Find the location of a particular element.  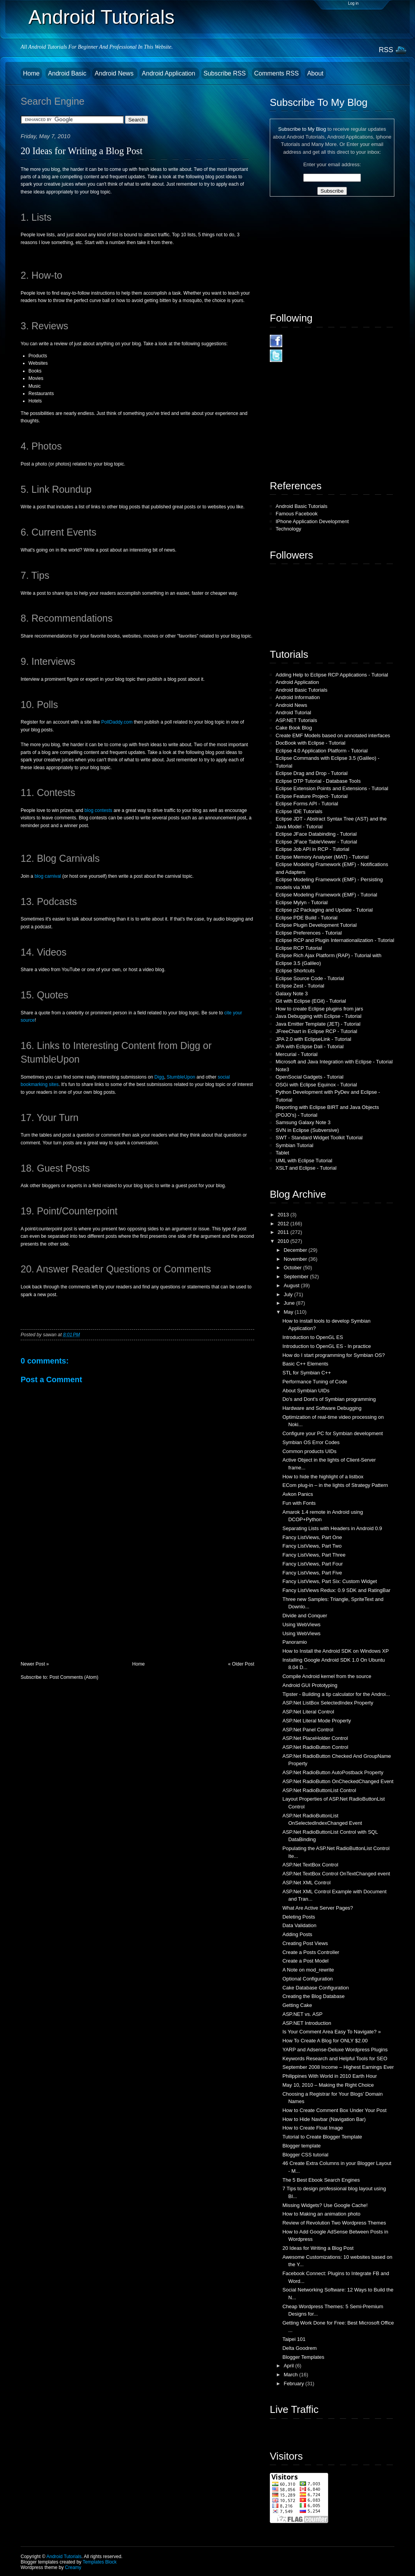

September is located at coordinates (297, 1276).